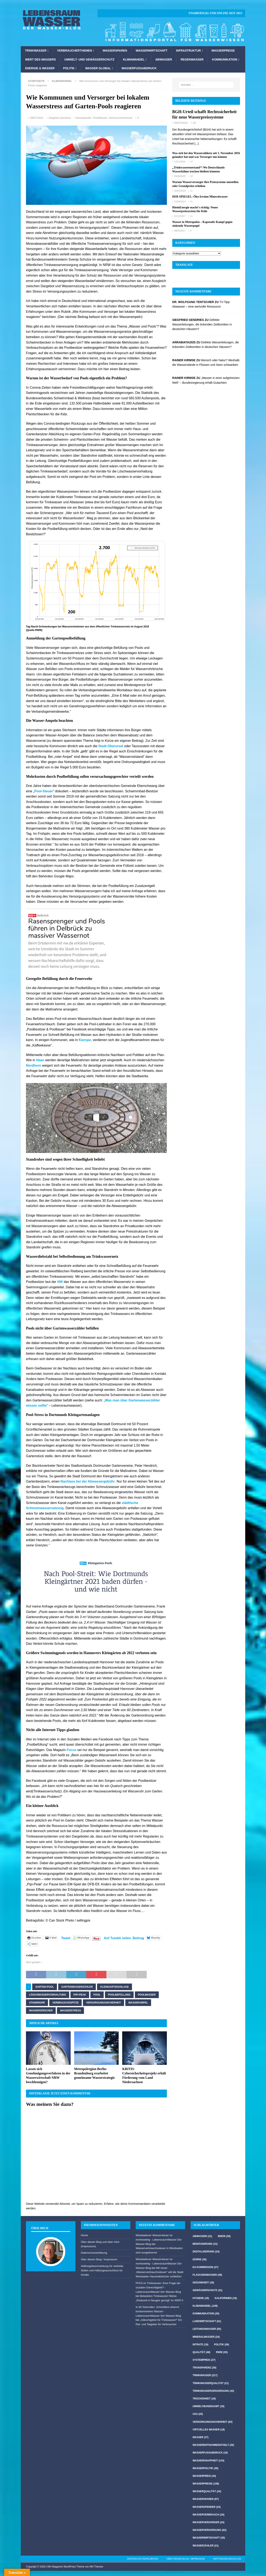 The width and height of the screenshot is (266, 2576). I want to click on Datenschutzerklärung, so click(94, 2252).